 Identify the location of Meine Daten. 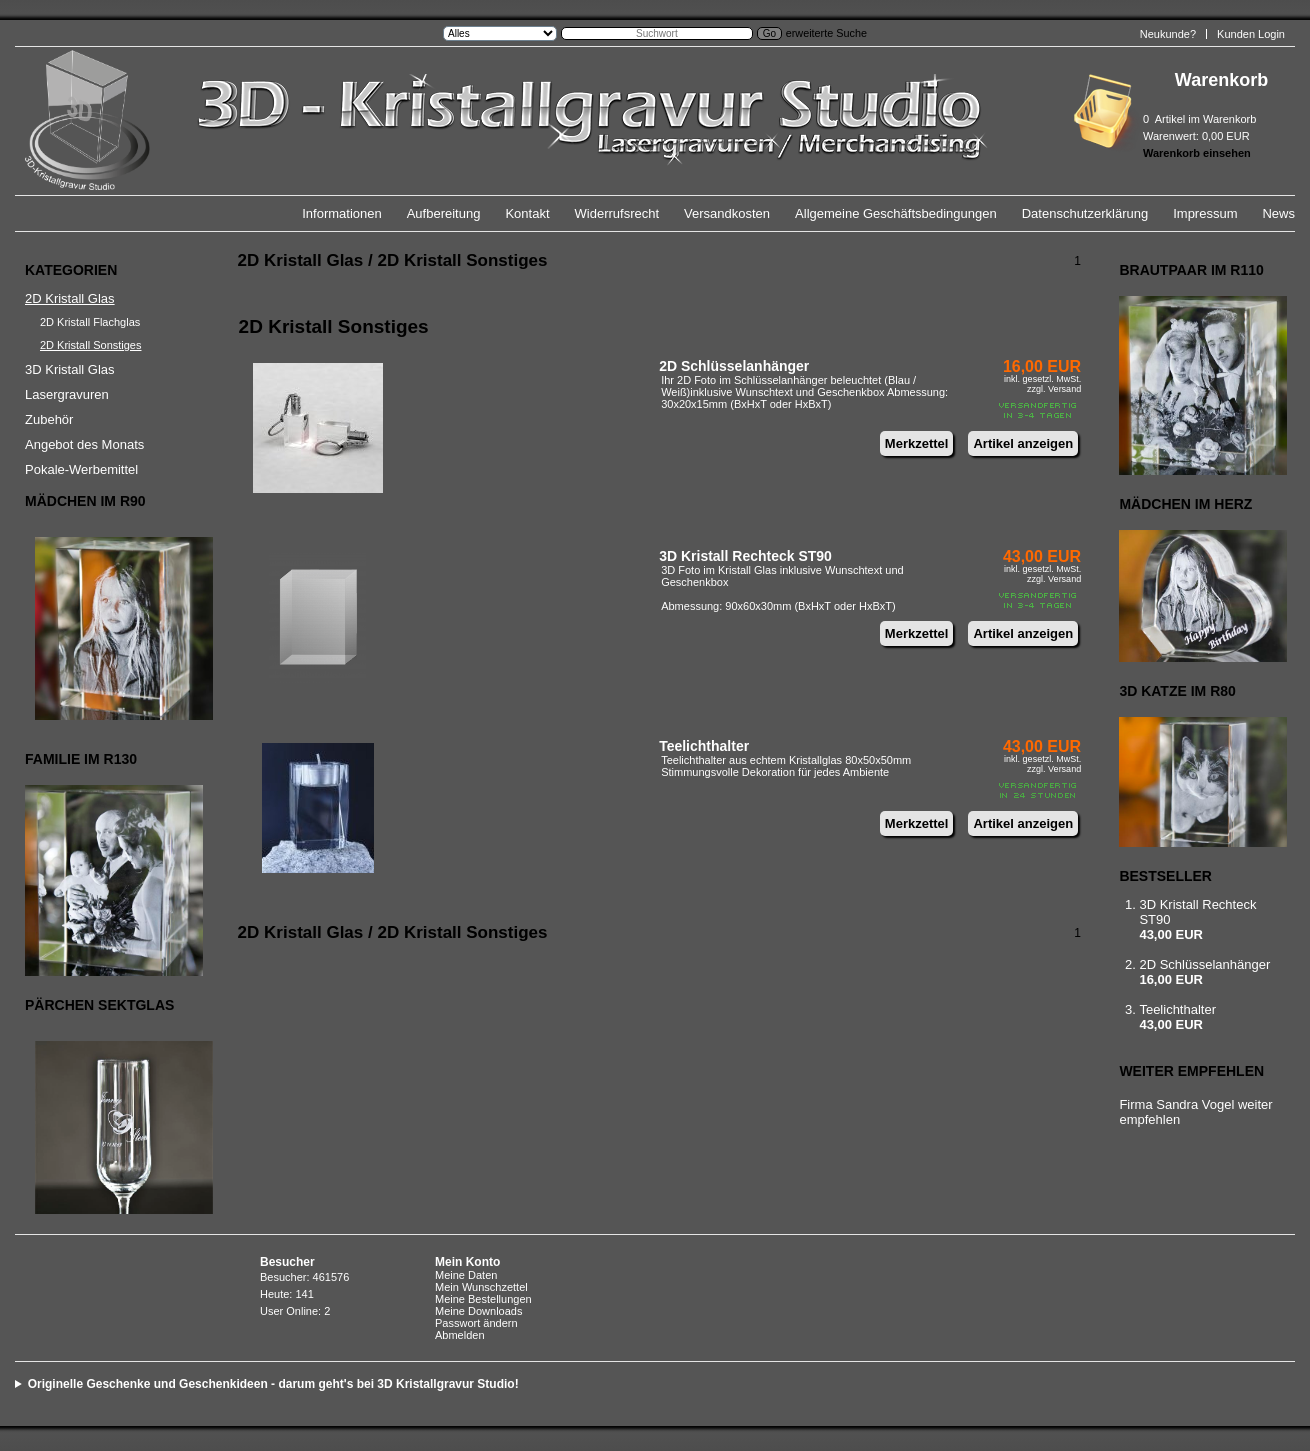
(466, 1275).